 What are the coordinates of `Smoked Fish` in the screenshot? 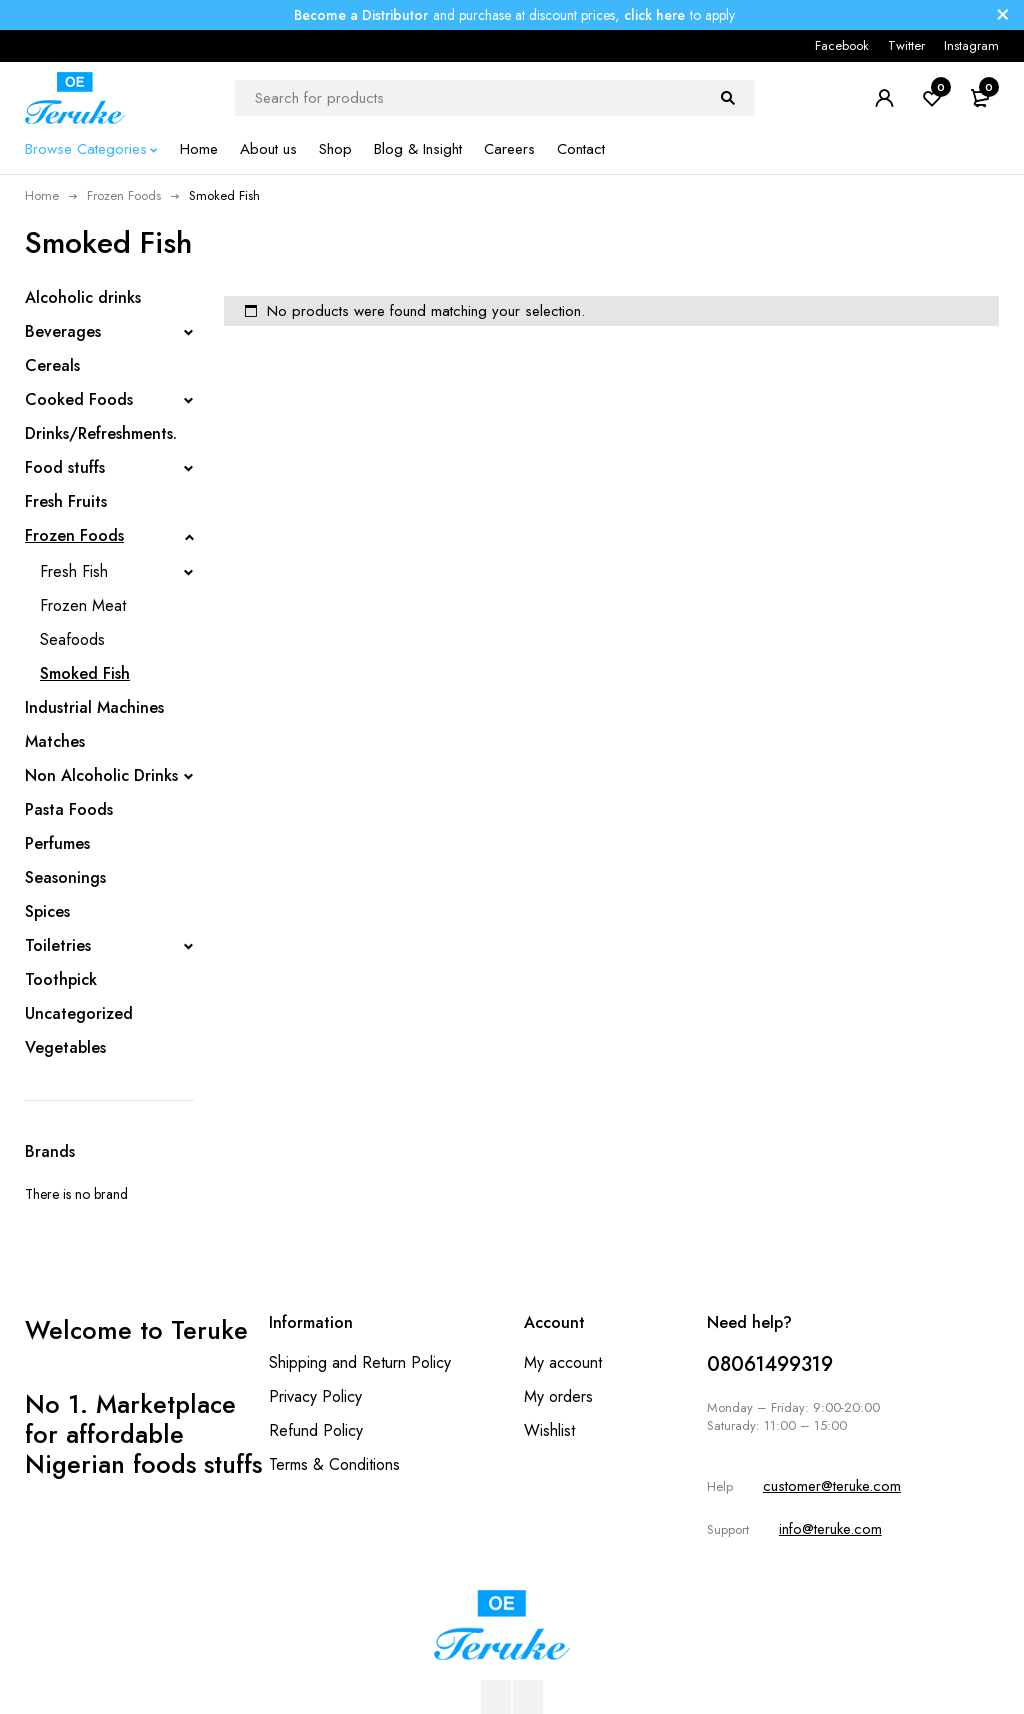 It's located at (85, 673).